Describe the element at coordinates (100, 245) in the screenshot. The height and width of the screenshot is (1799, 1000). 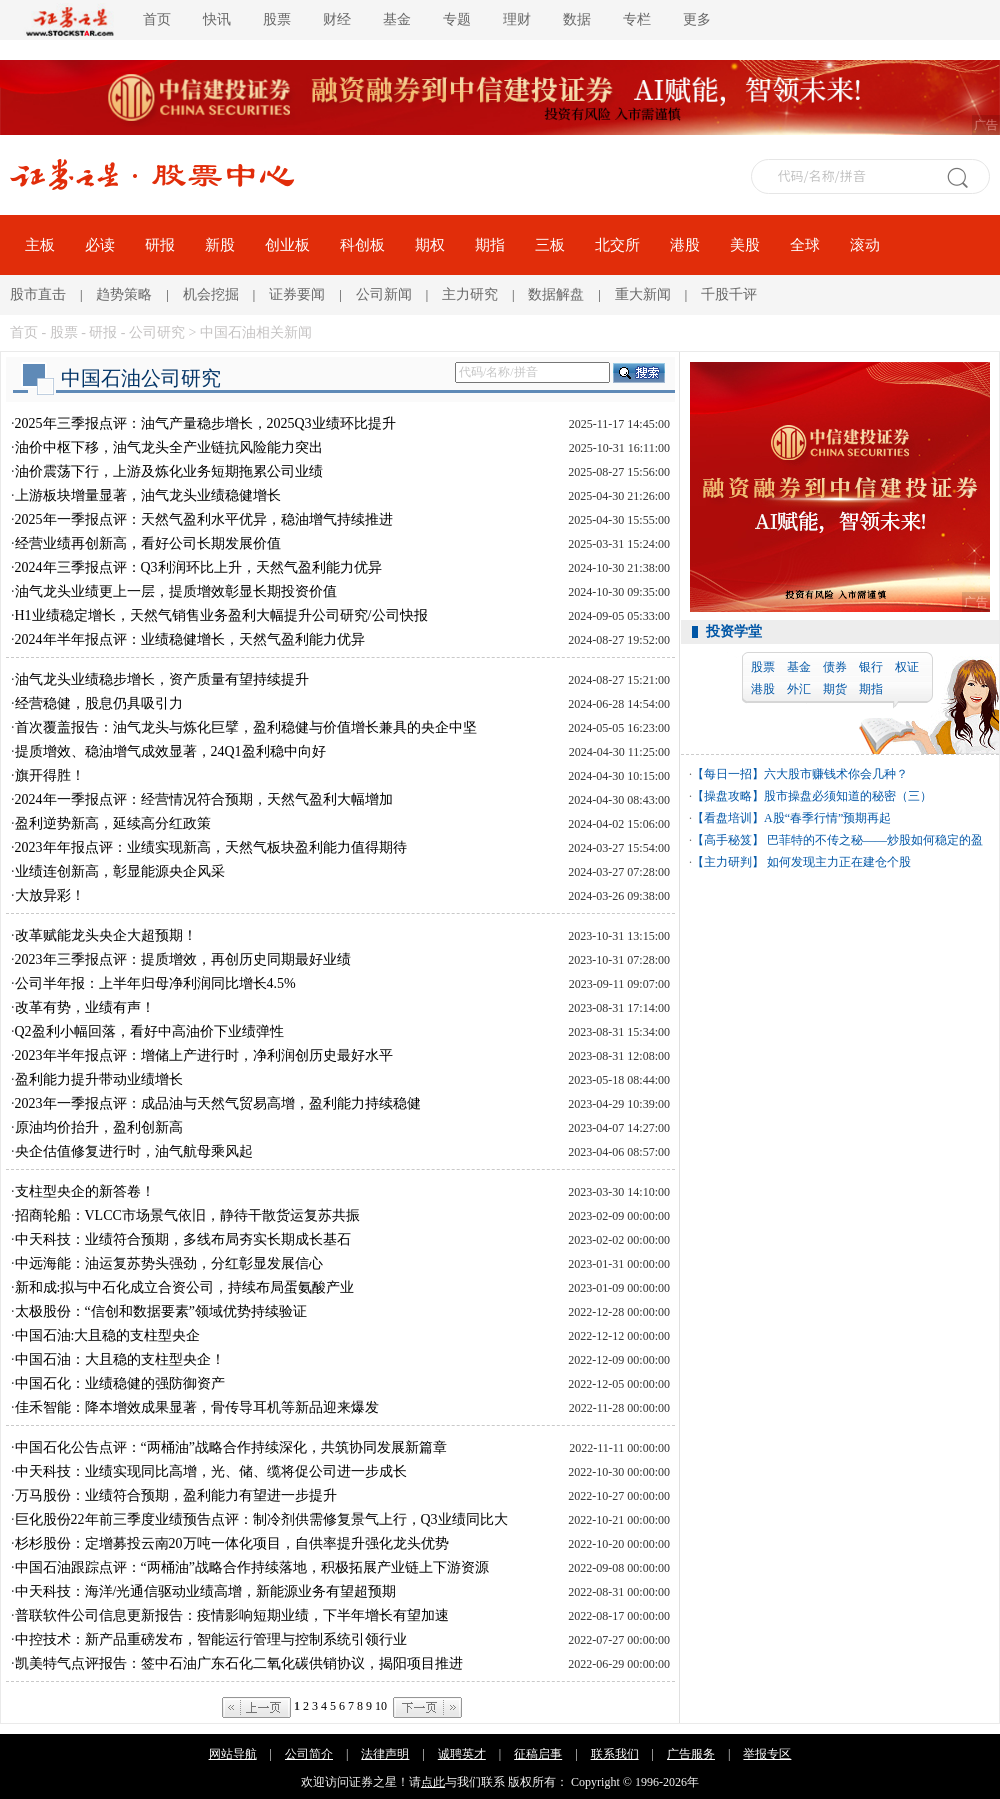
I see `必读` at that location.